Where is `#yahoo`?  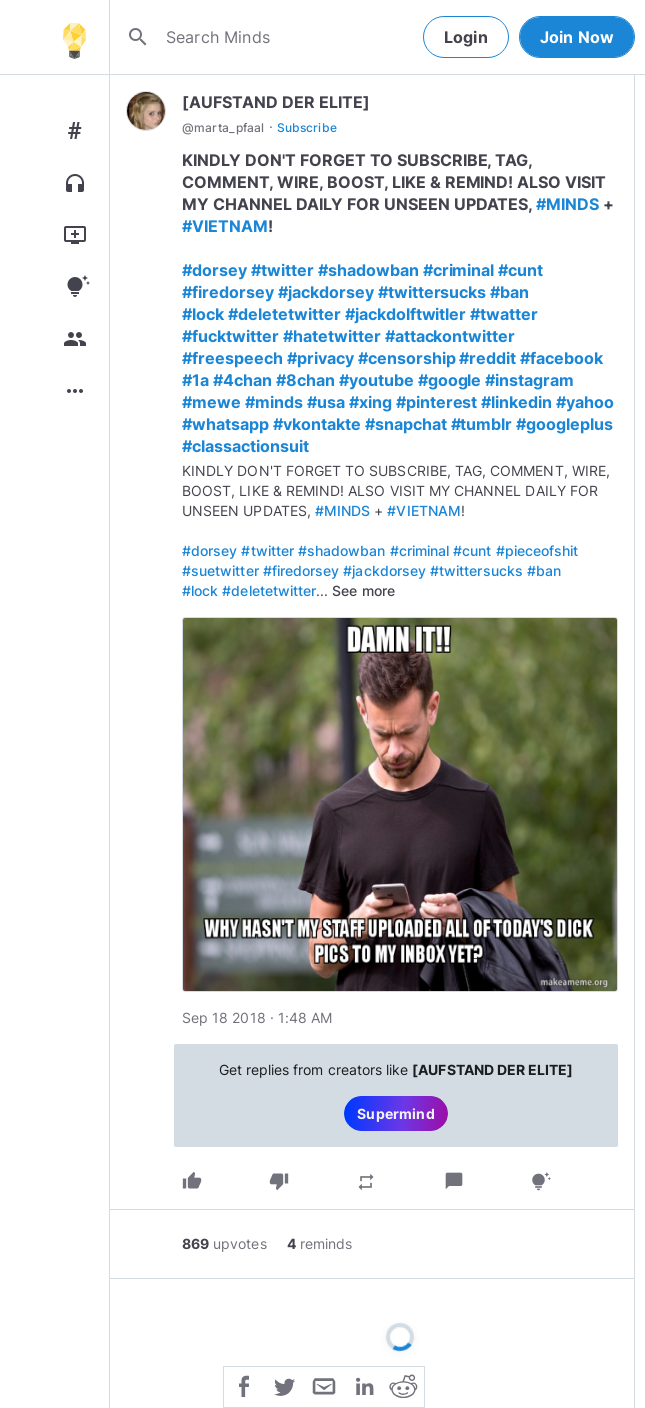
#yahoo is located at coordinates (585, 402).